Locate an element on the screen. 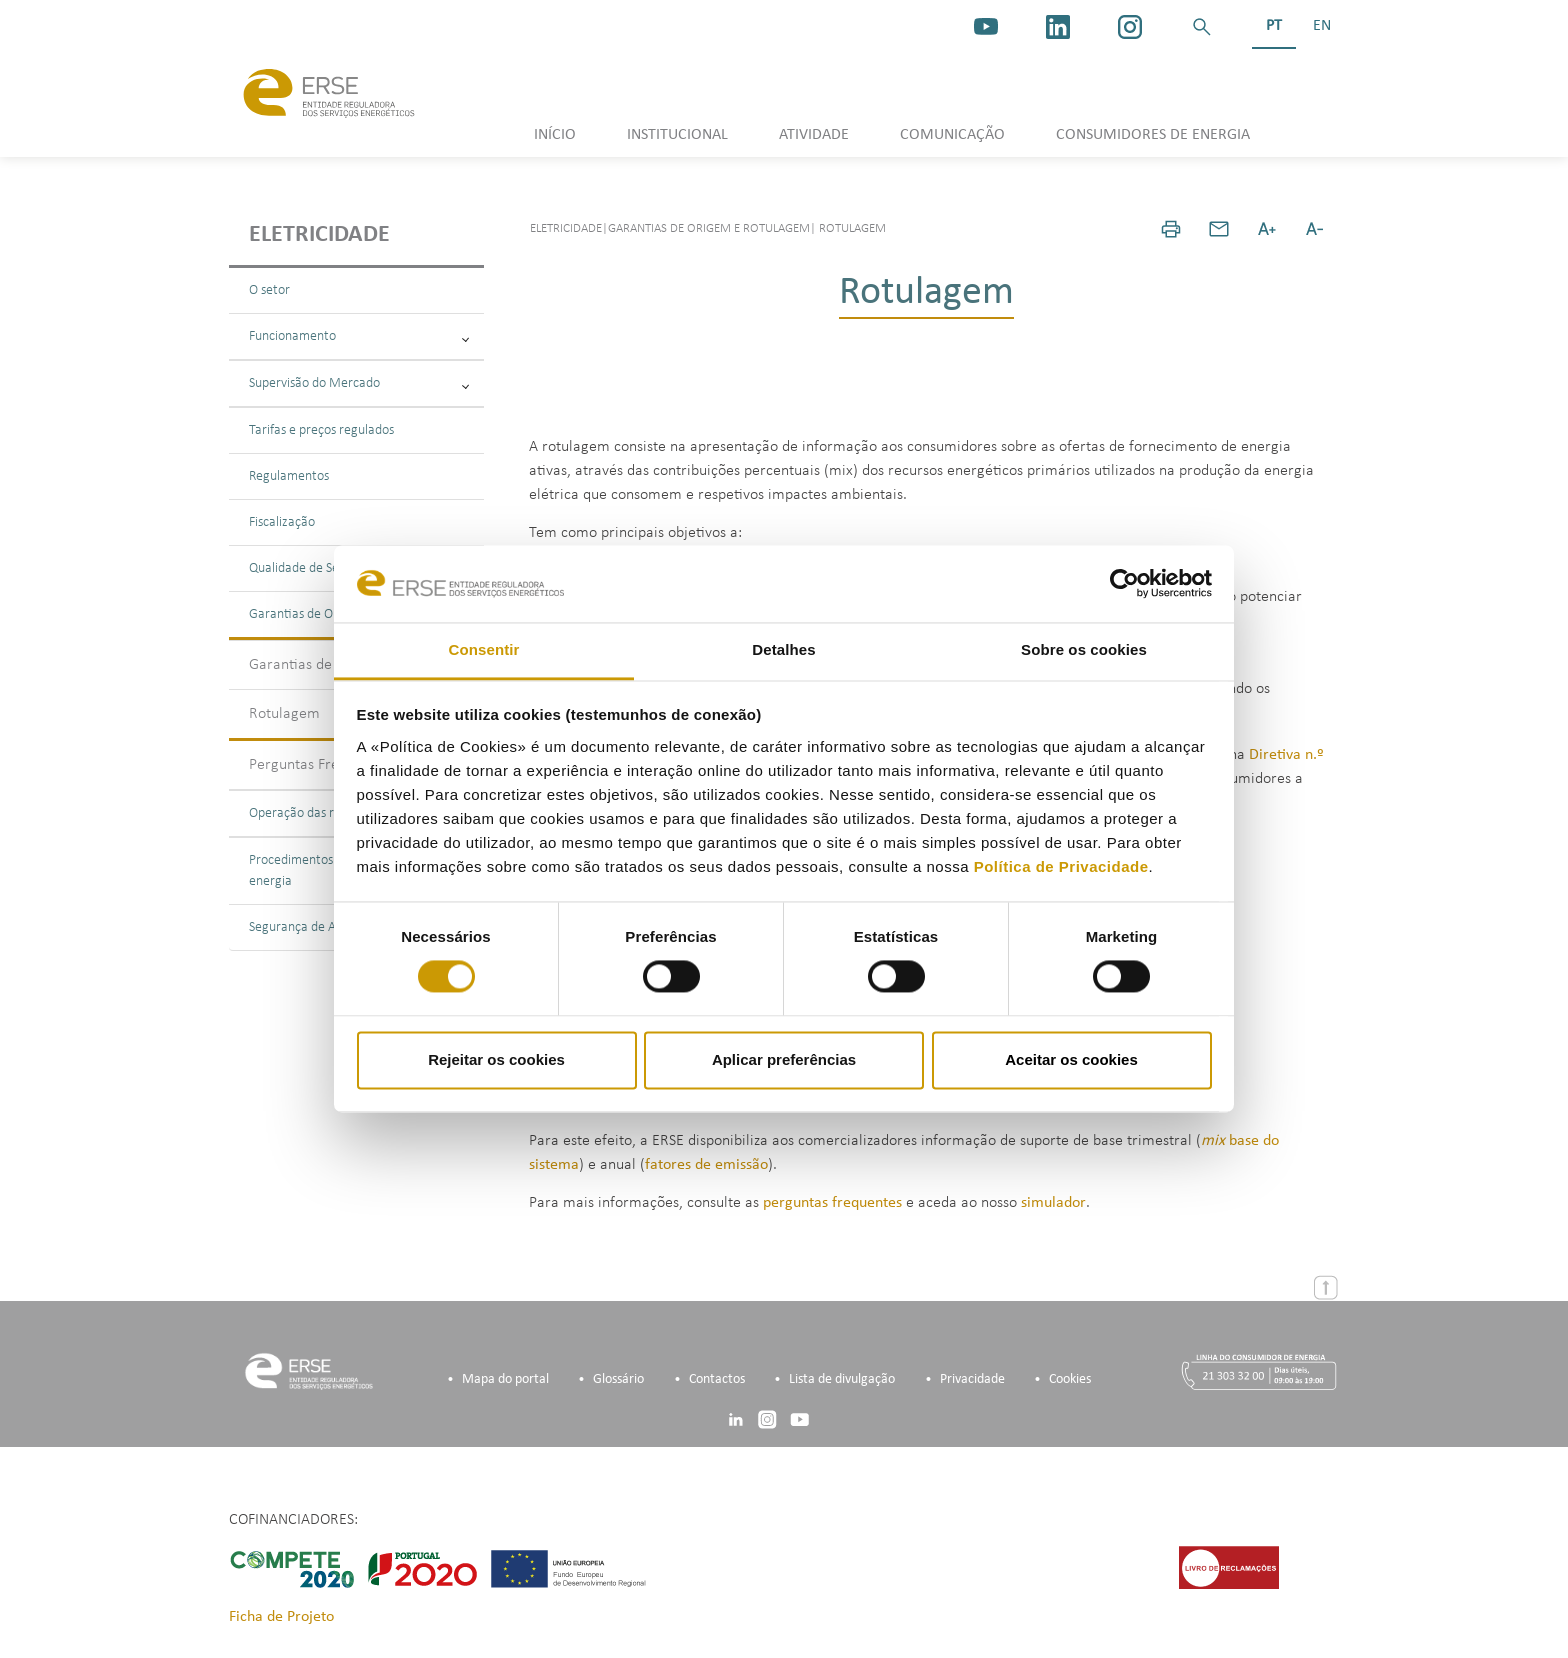 The height and width of the screenshot is (1658, 1568). Contactos is located at coordinates (717, 1379).